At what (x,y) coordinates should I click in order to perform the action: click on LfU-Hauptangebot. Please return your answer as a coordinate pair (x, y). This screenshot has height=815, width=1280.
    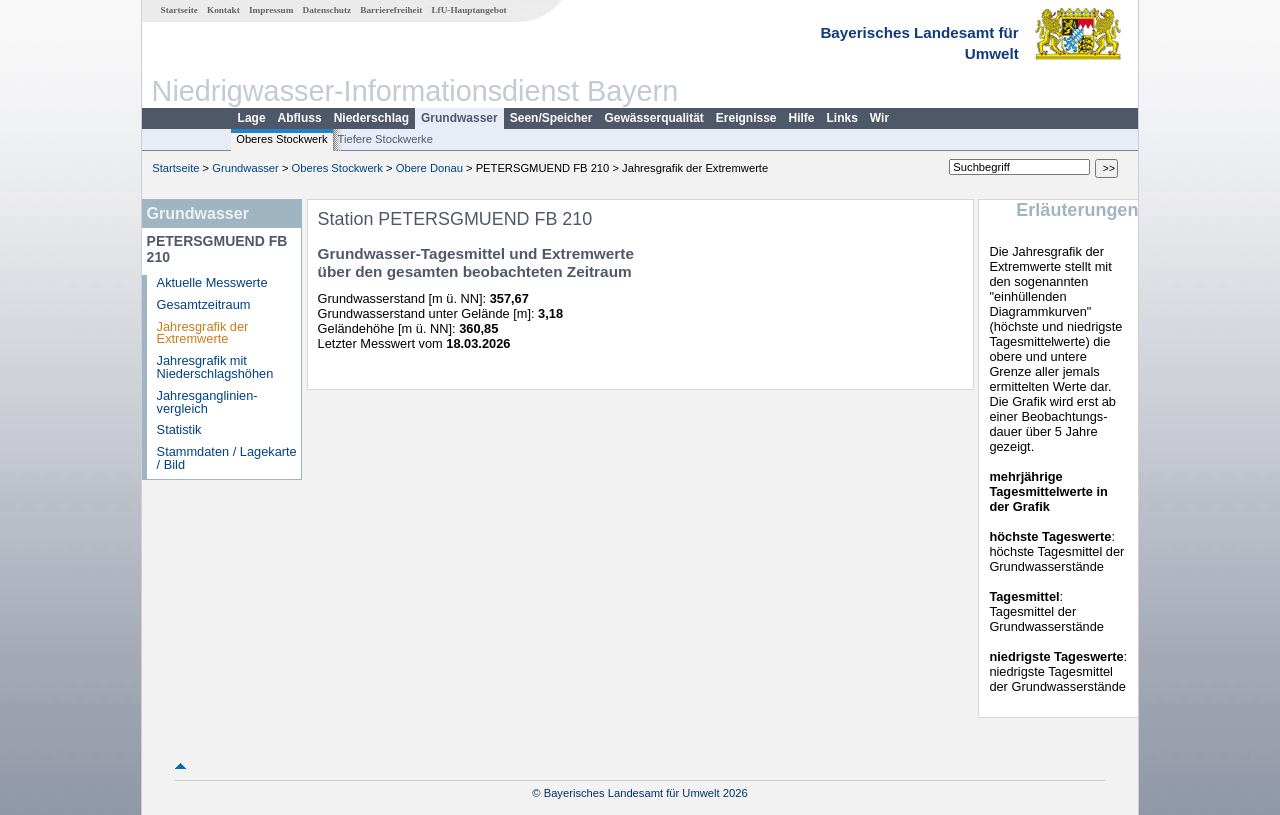
    Looking at the image, I should click on (468, 10).